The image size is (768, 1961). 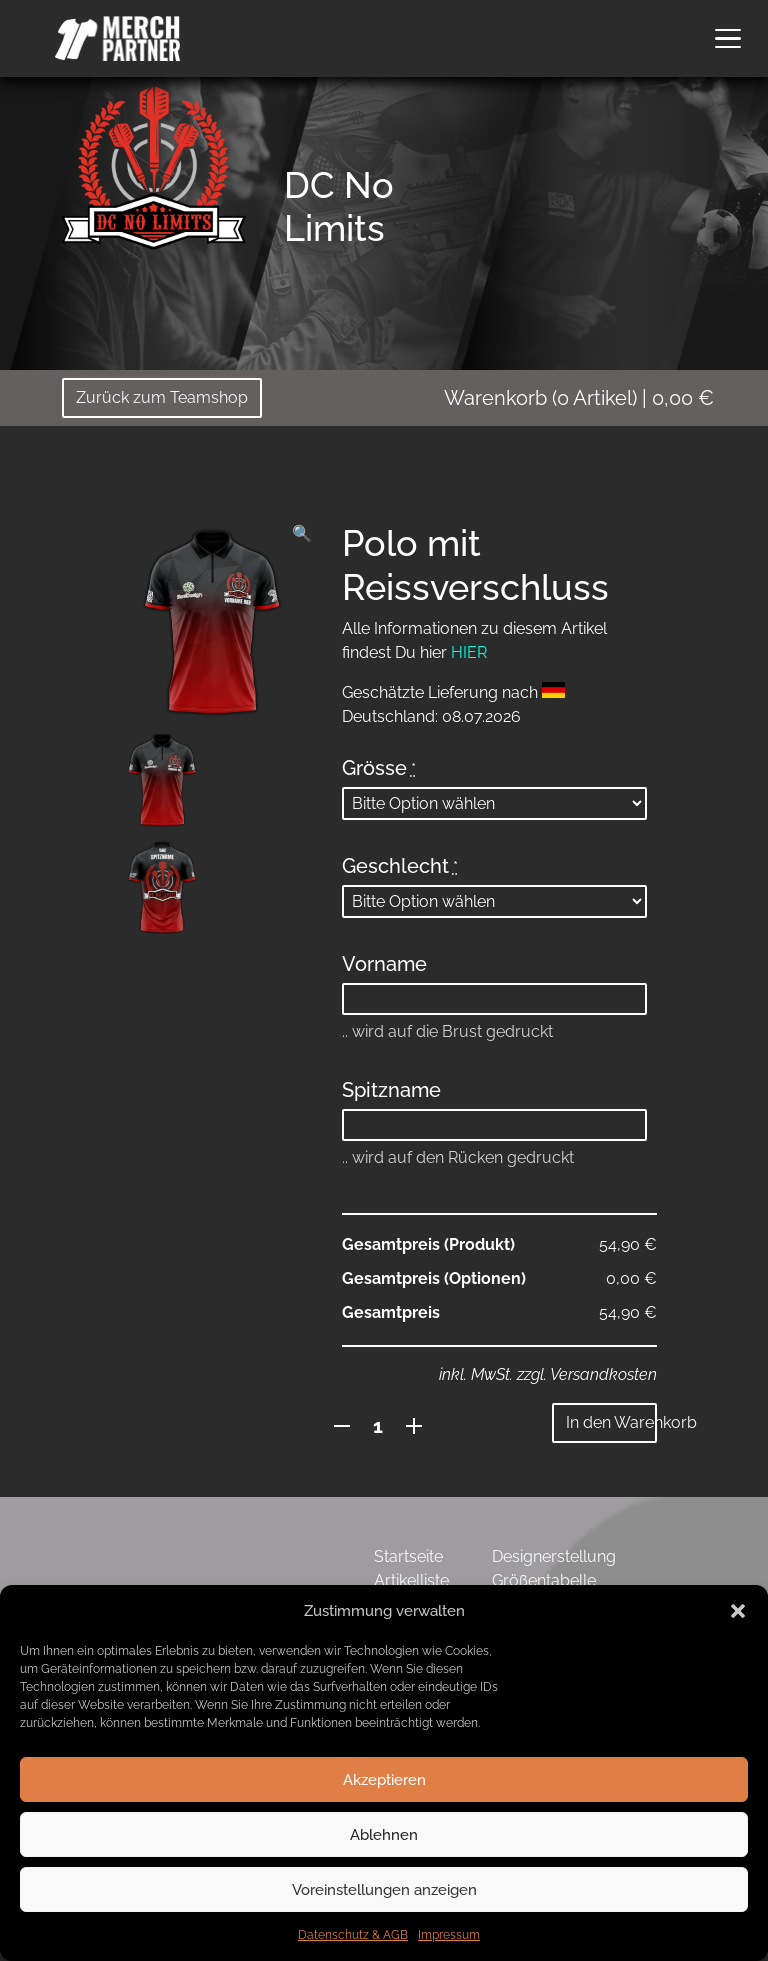 What do you see at coordinates (384, 1835) in the screenshot?
I see `Ablehnen` at bounding box center [384, 1835].